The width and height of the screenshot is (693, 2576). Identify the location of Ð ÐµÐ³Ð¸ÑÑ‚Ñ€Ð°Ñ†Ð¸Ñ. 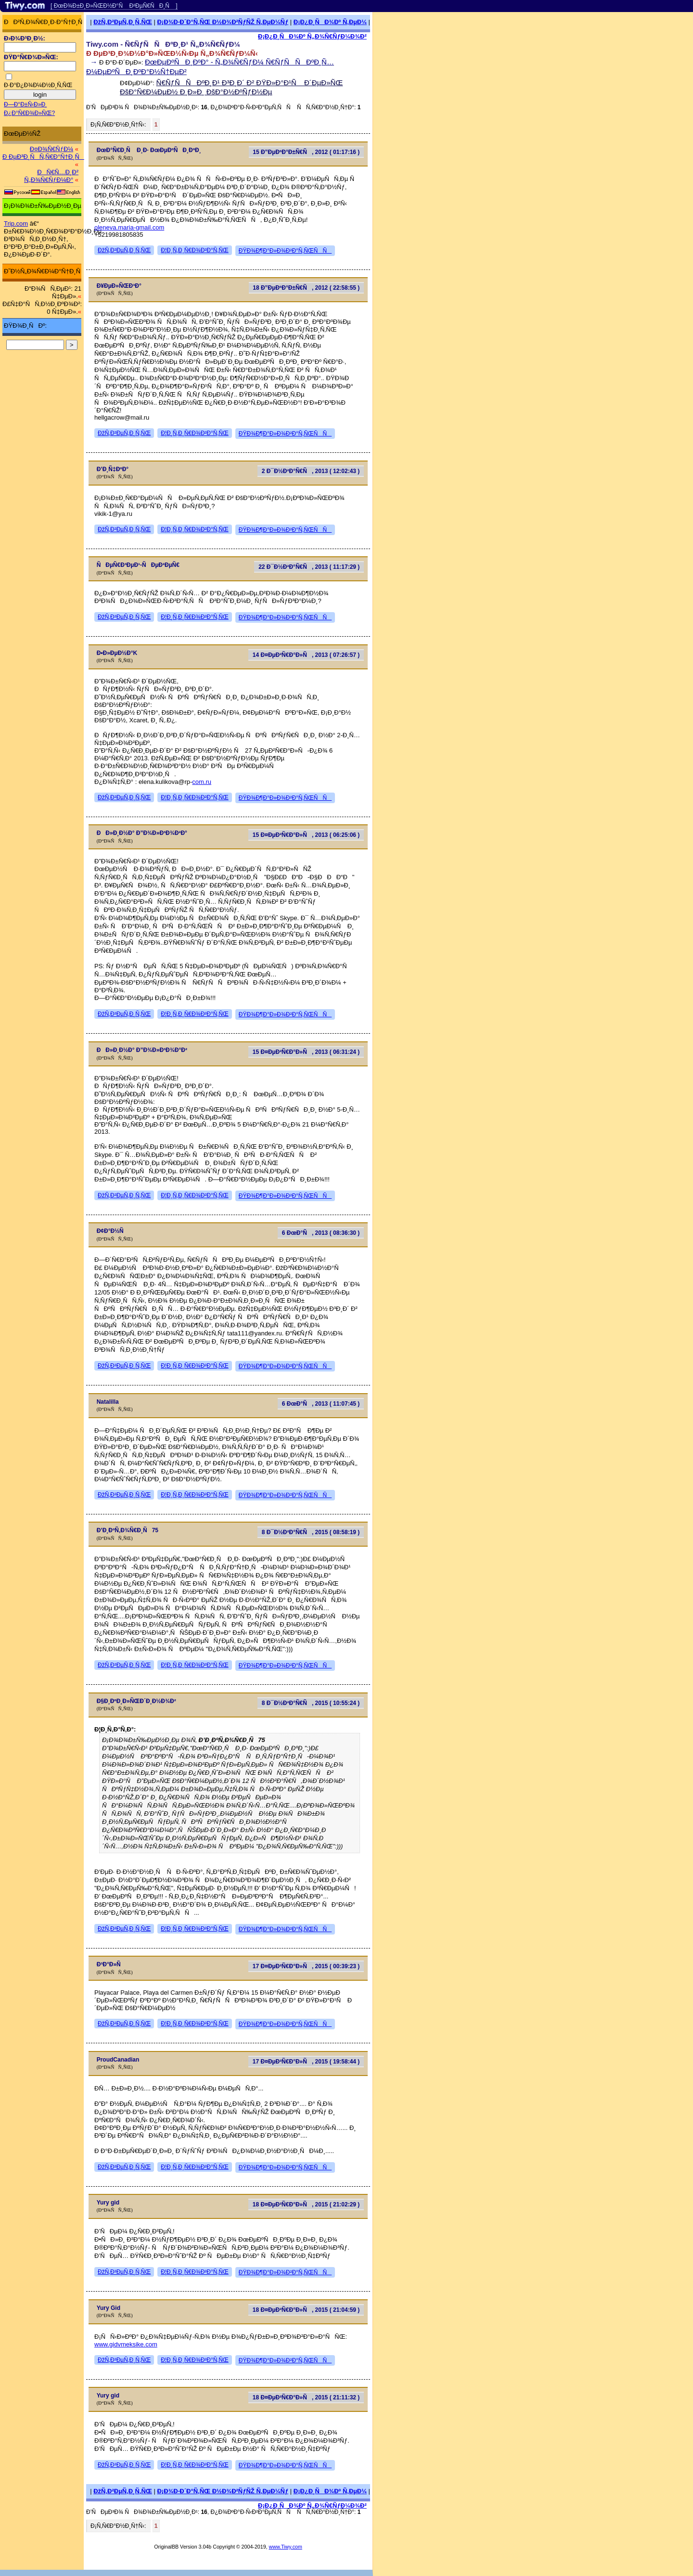
(43, 156).